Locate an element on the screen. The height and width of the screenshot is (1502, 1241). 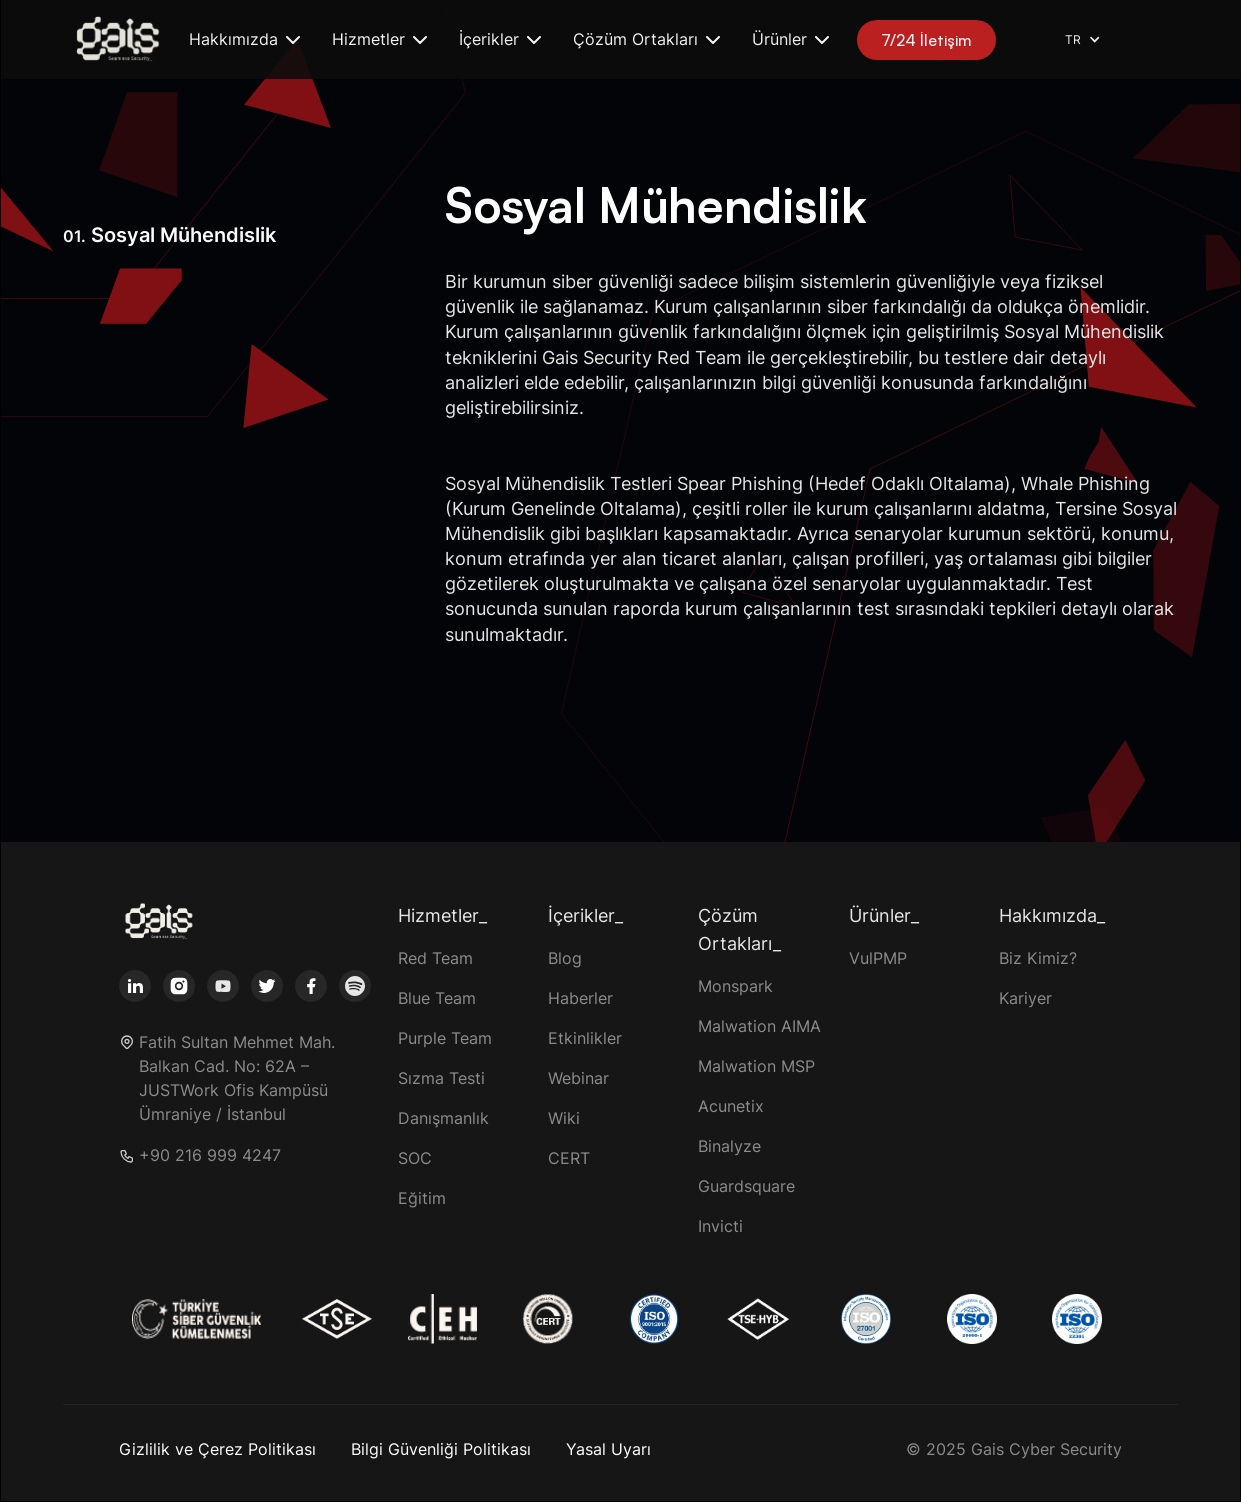
Binalyze is located at coordinates (729, 1146).